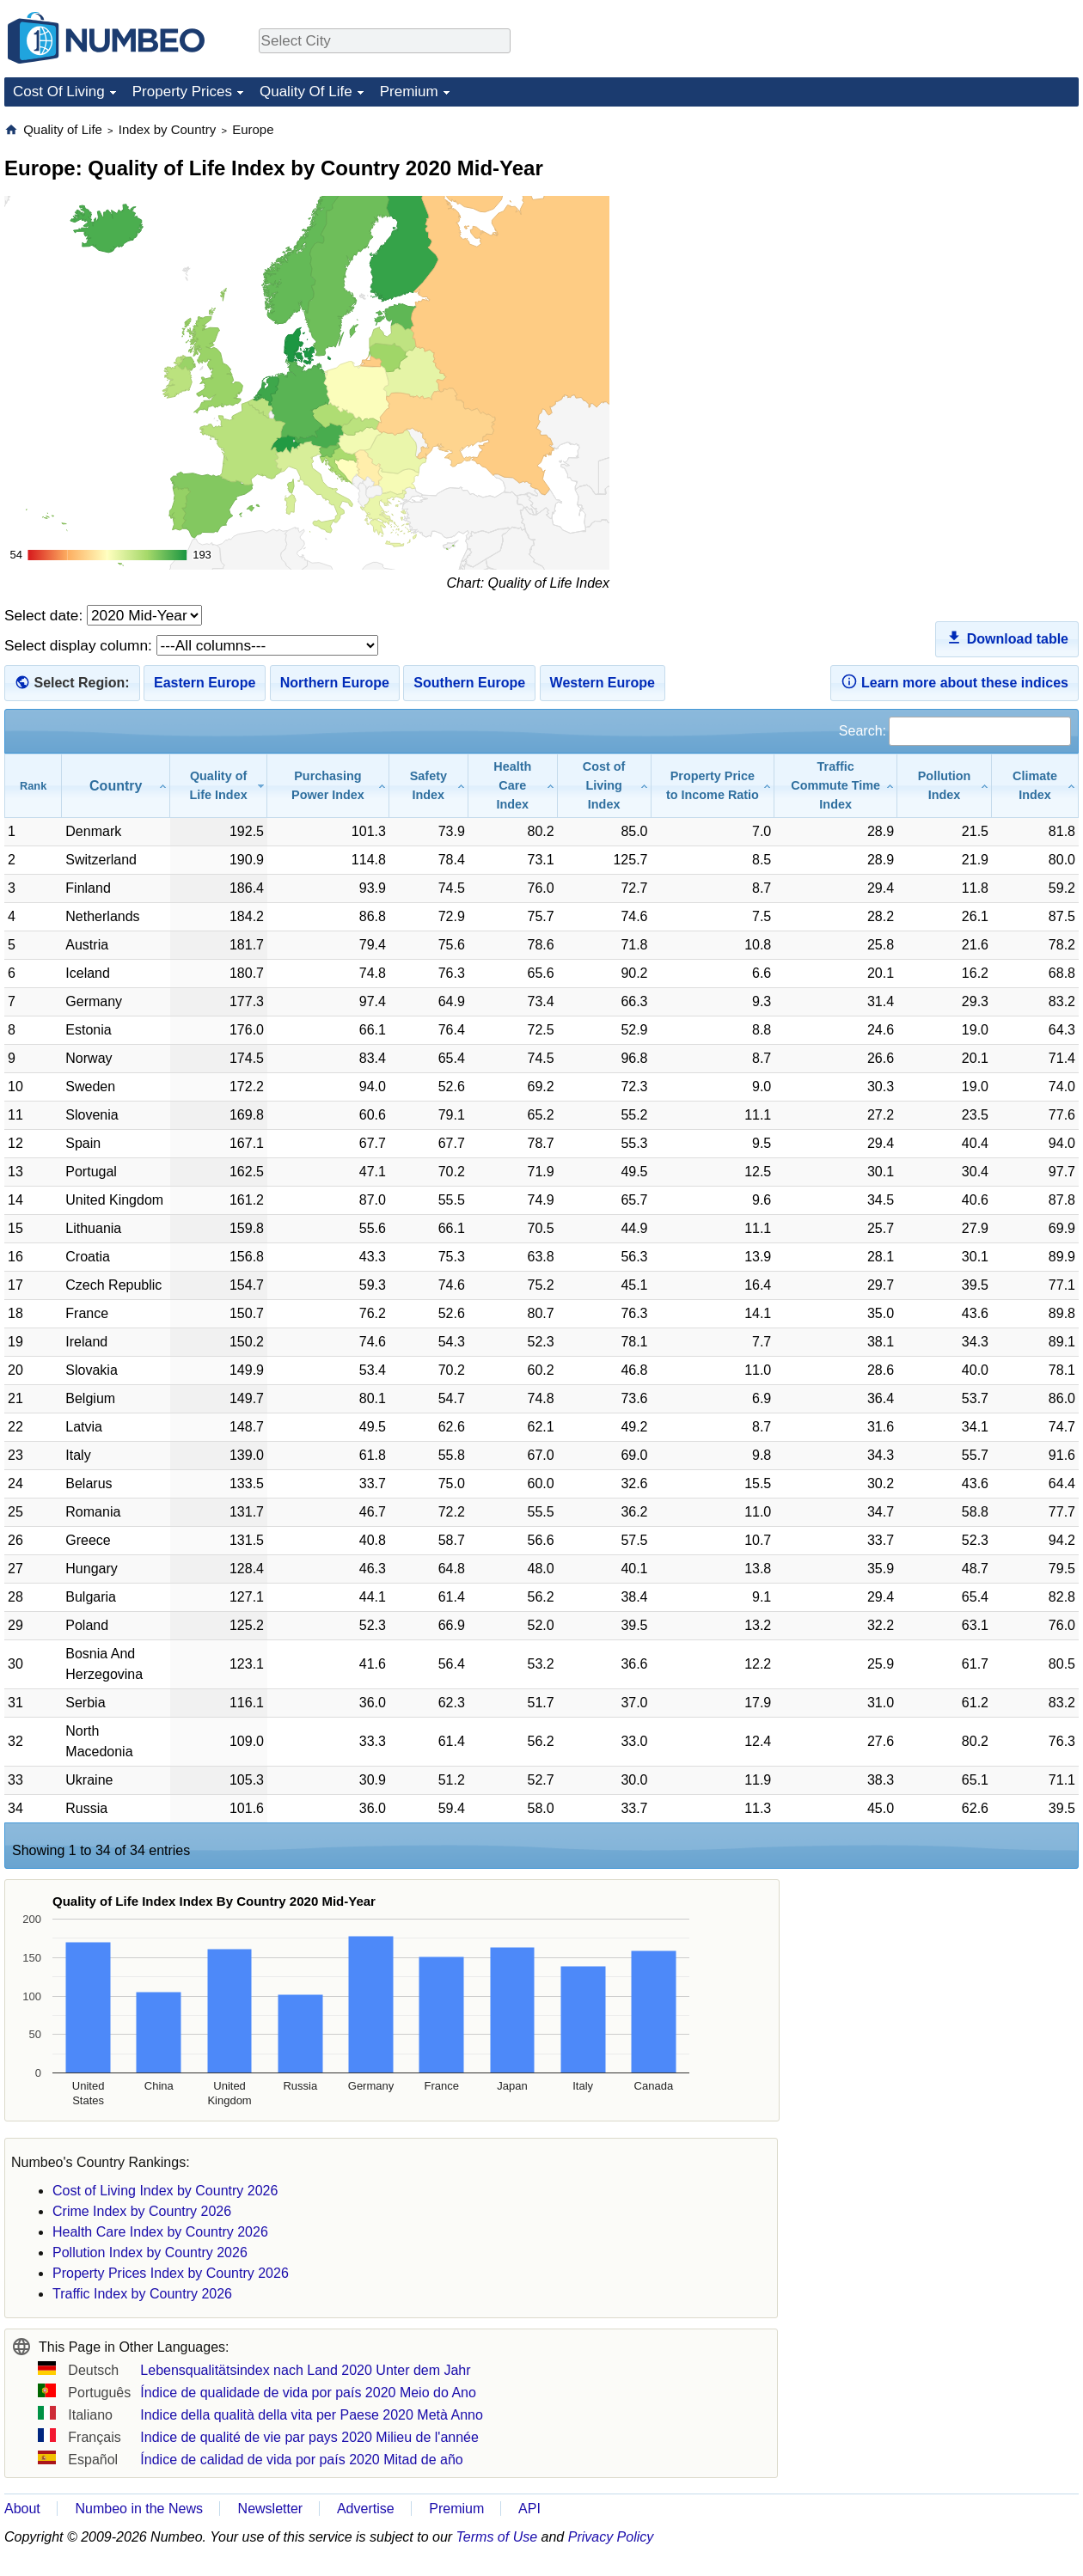 The image size is (1083, 2576). What do you see at coordinates (366, 2508) in the screenshot?
I see `Advertise` at bounding box center [366, 2508].